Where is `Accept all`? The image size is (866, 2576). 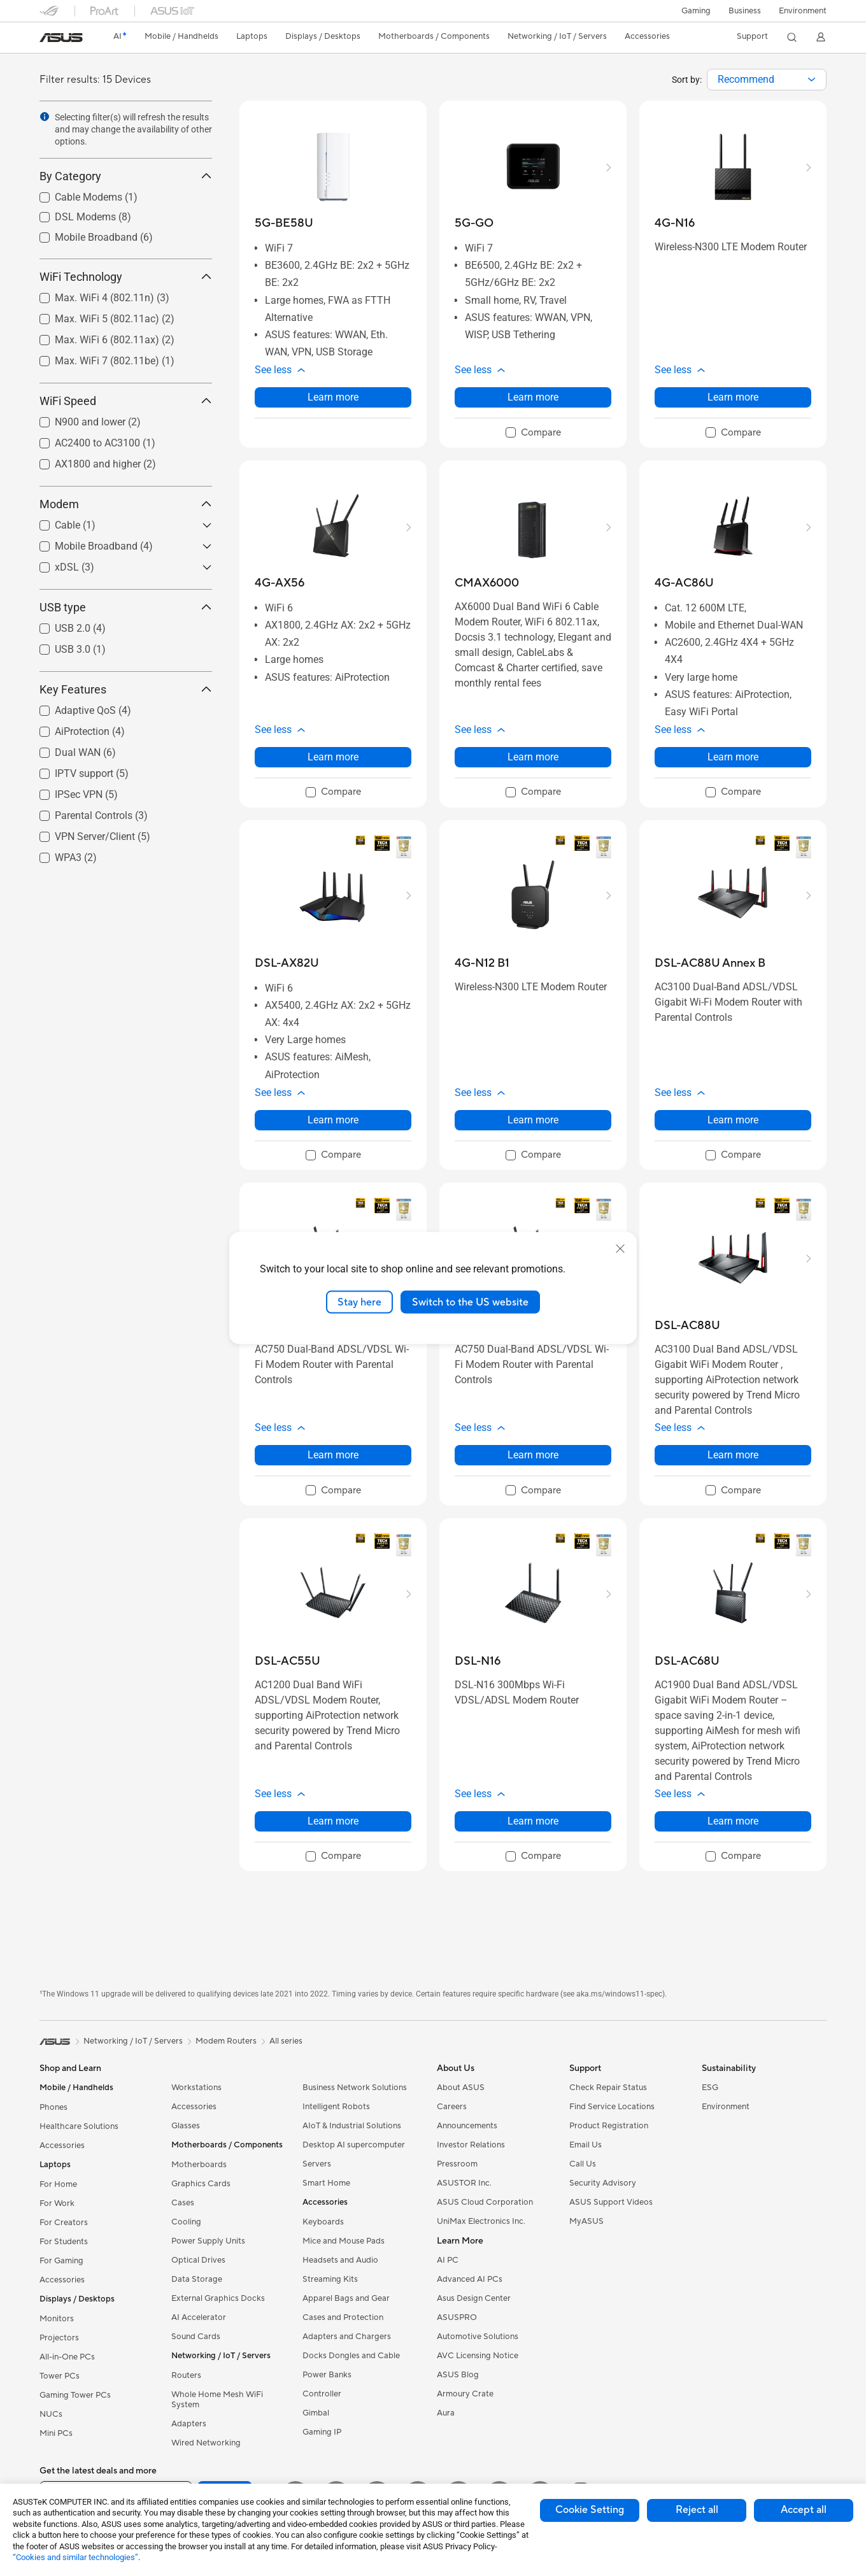 Accept all is located at coordinates (804, 2509).